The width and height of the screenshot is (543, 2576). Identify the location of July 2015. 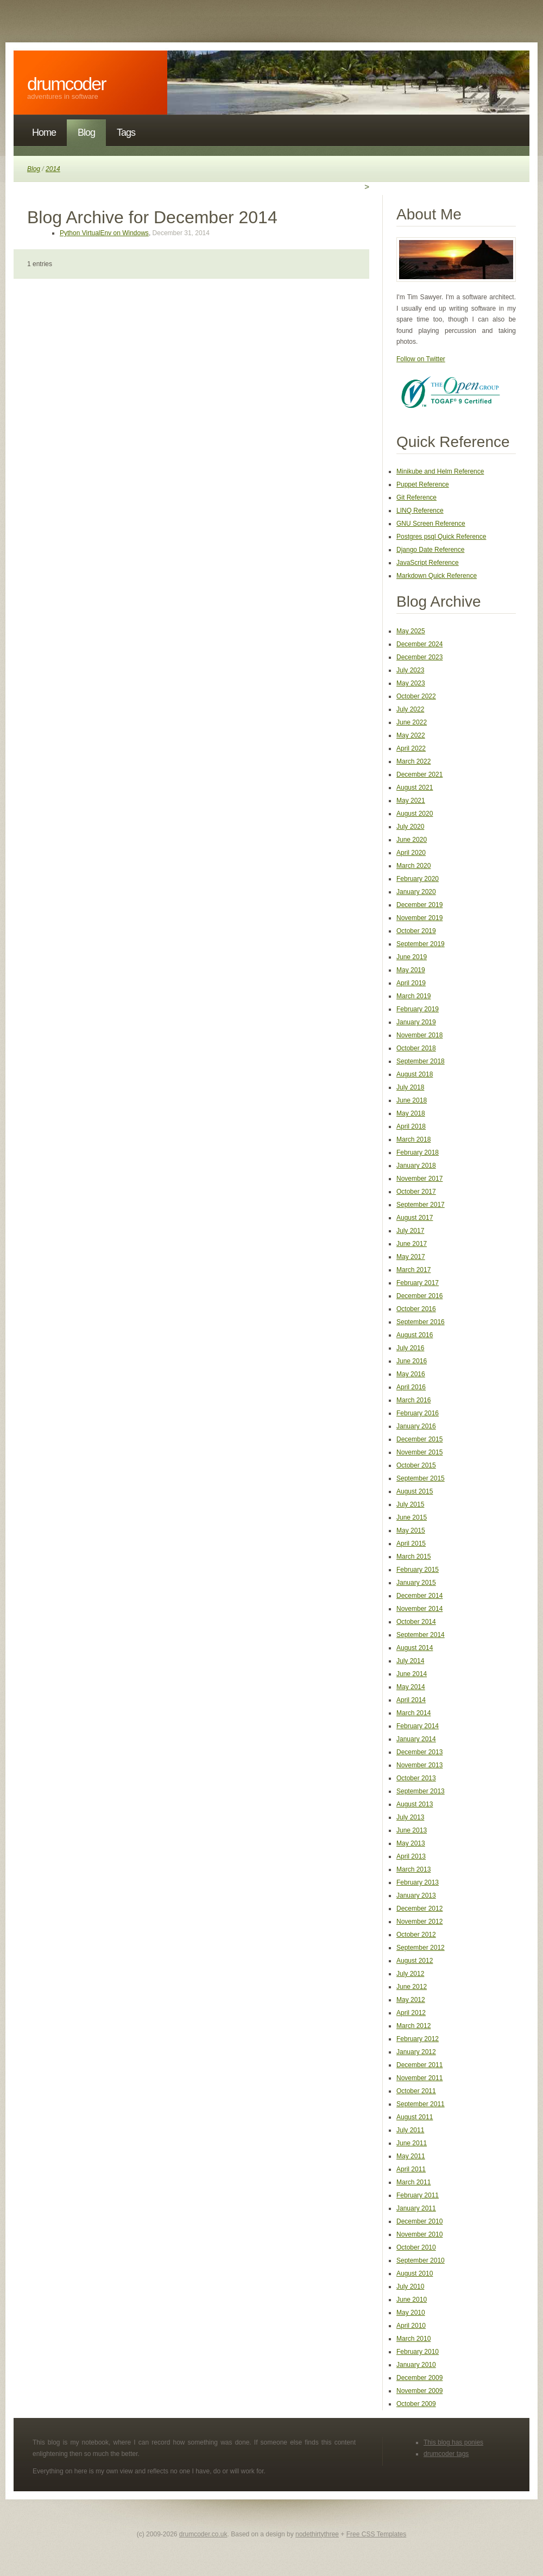
(410, 1504).